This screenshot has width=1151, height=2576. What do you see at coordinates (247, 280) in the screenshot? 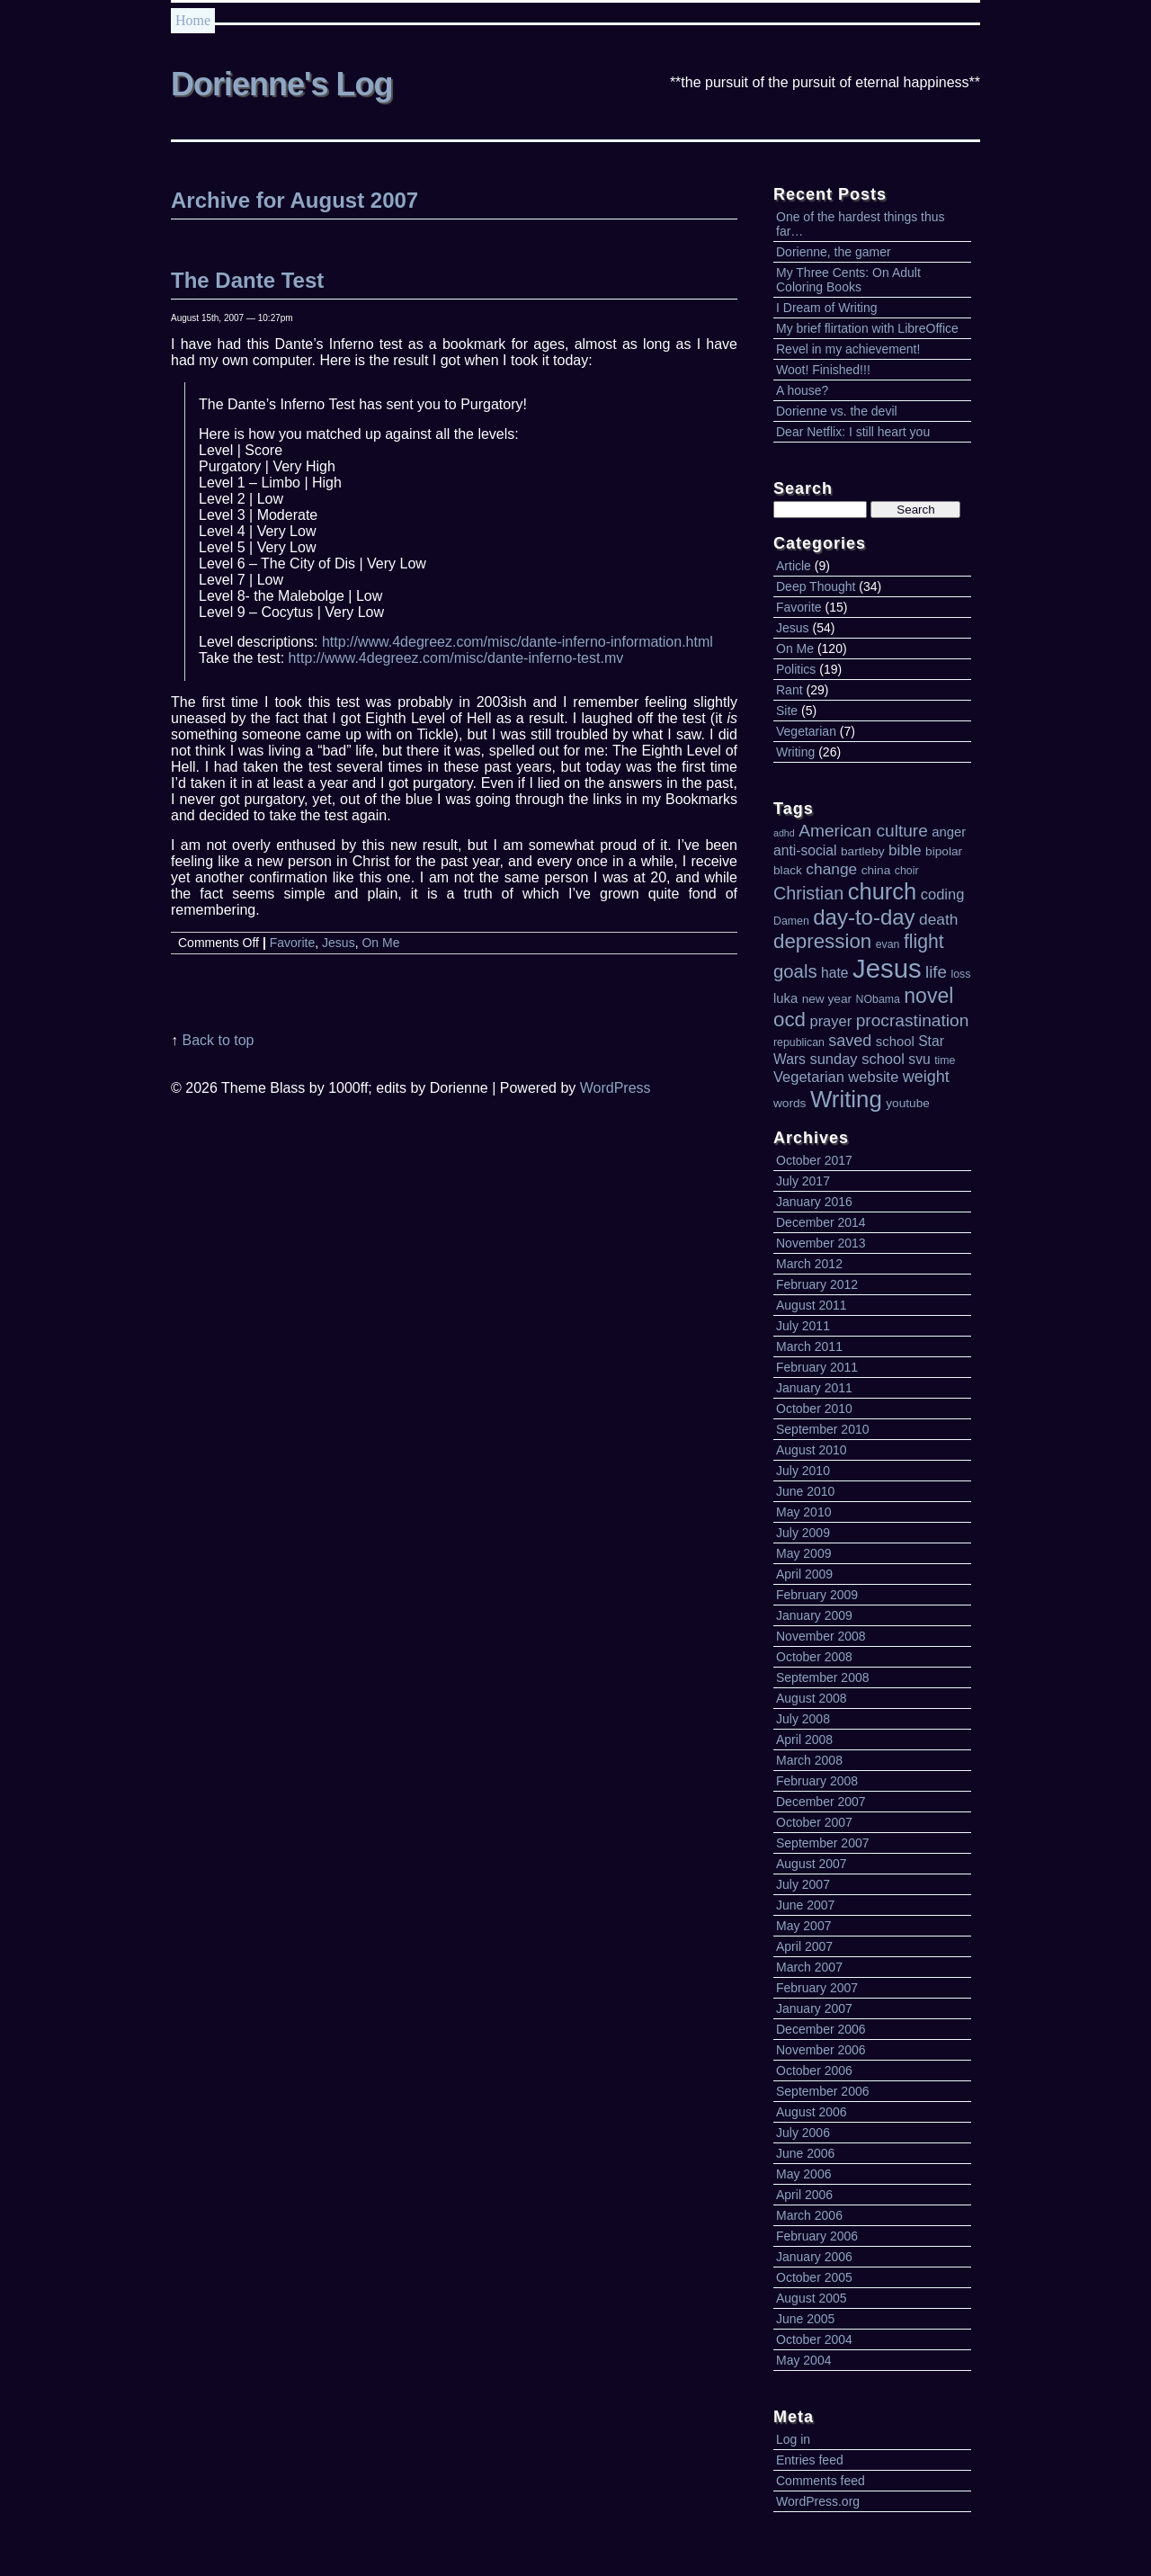
I see `The Dante Test` at bounding box center [247, 280].